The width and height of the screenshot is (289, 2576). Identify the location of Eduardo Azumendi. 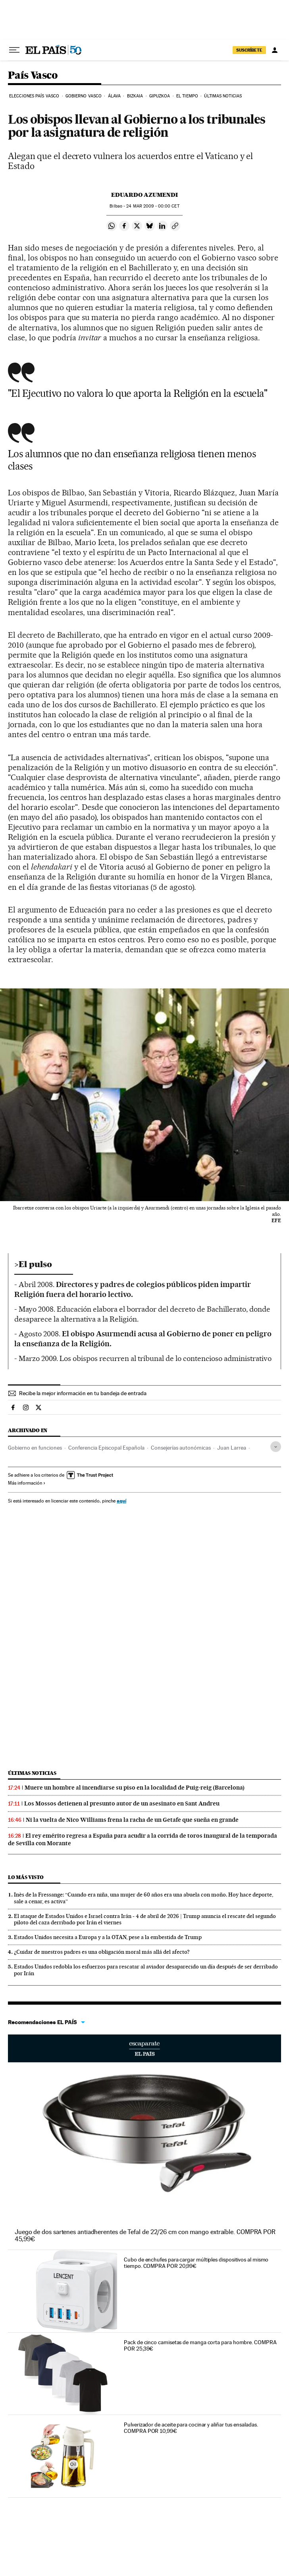
(144, 194).